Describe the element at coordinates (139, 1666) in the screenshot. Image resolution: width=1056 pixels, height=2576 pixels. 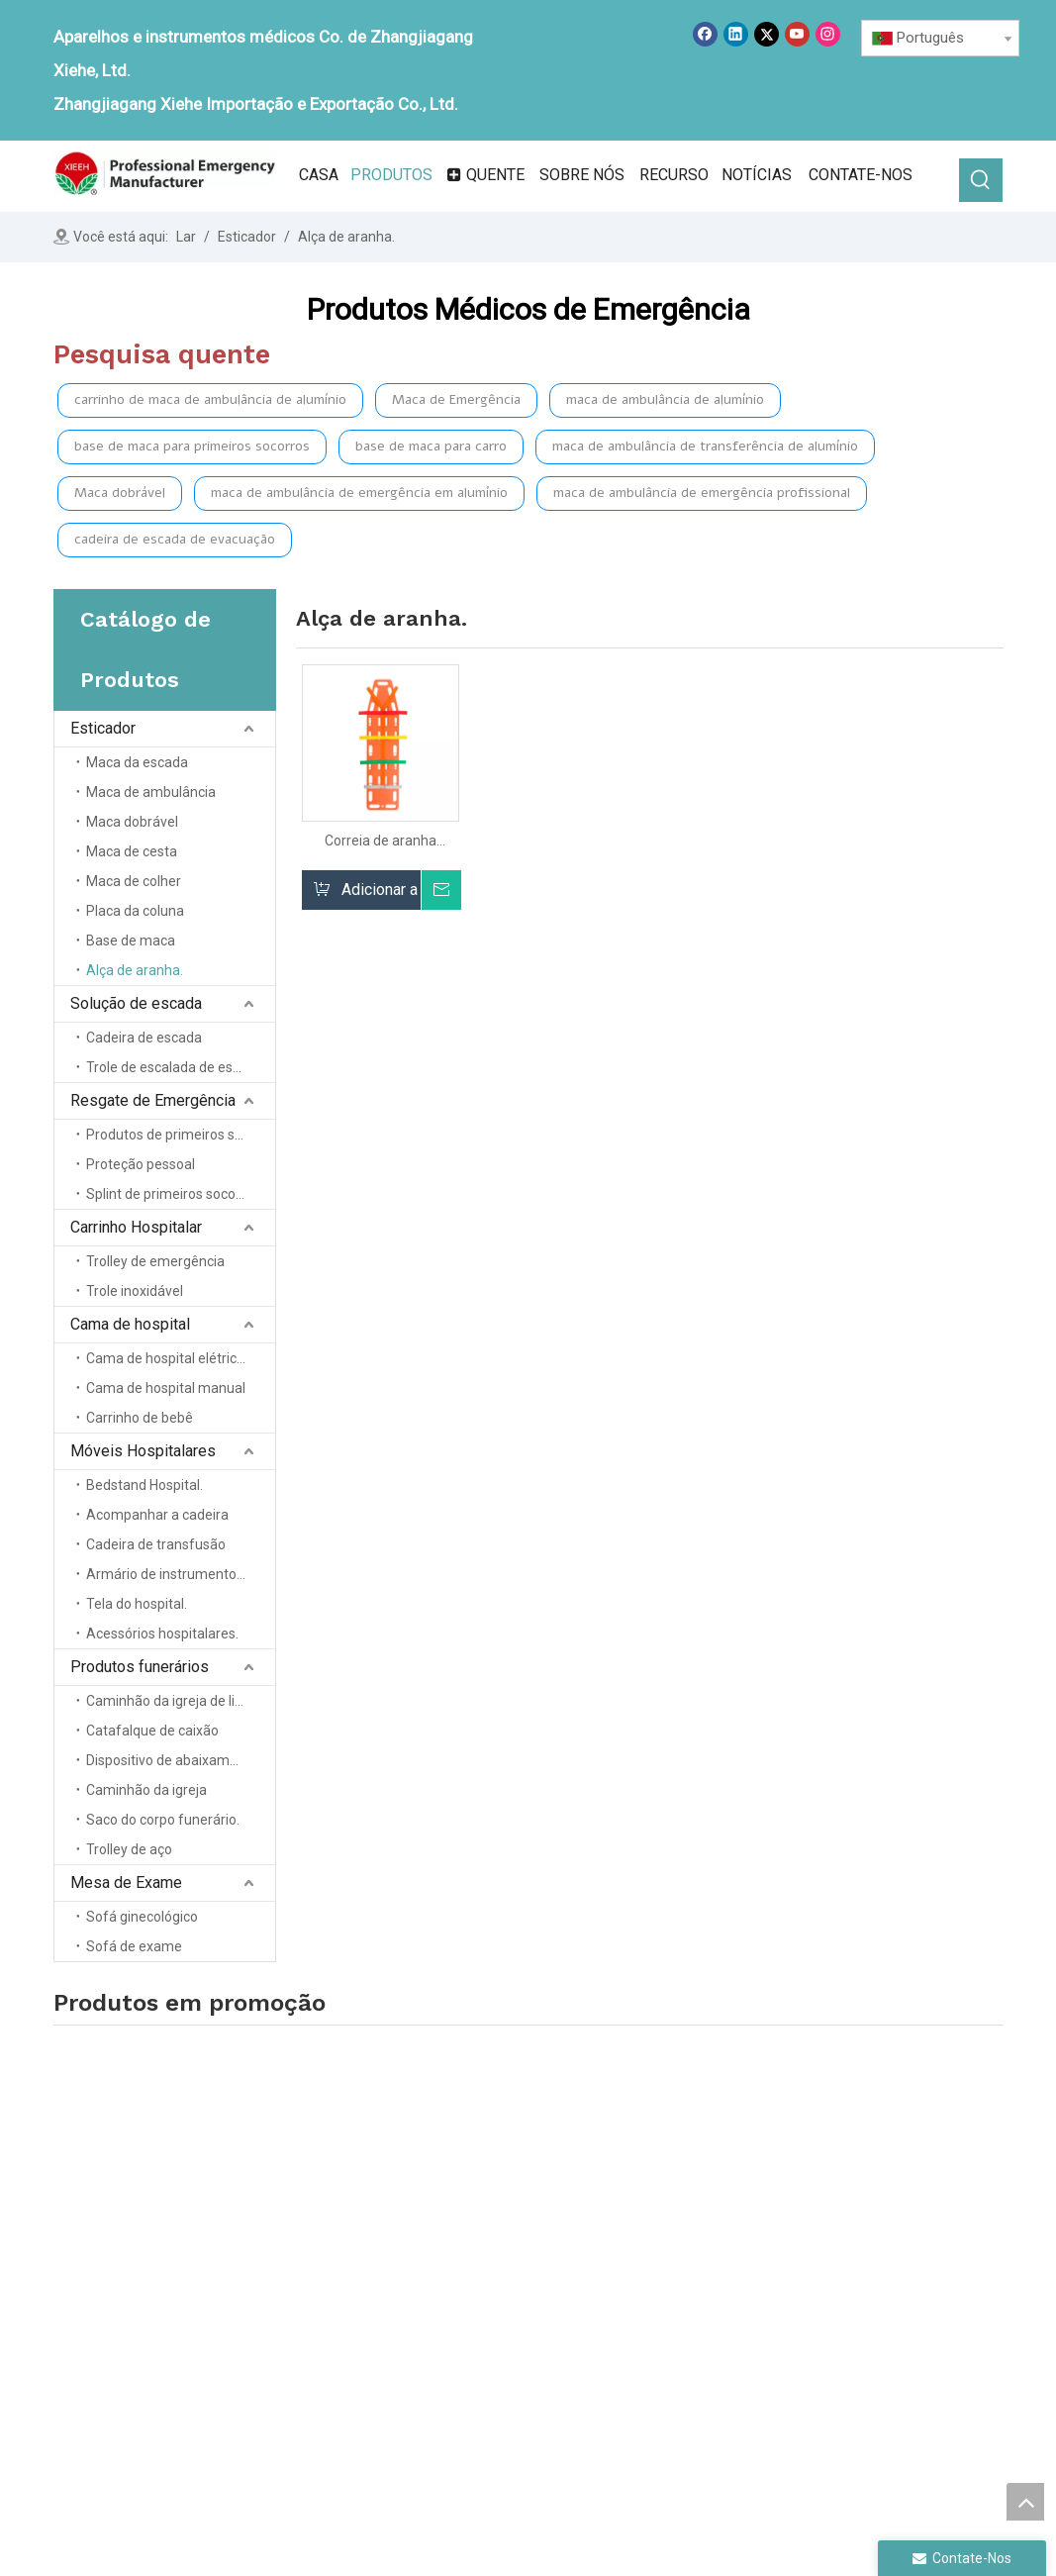
I see `Produtos funerários` at that location.